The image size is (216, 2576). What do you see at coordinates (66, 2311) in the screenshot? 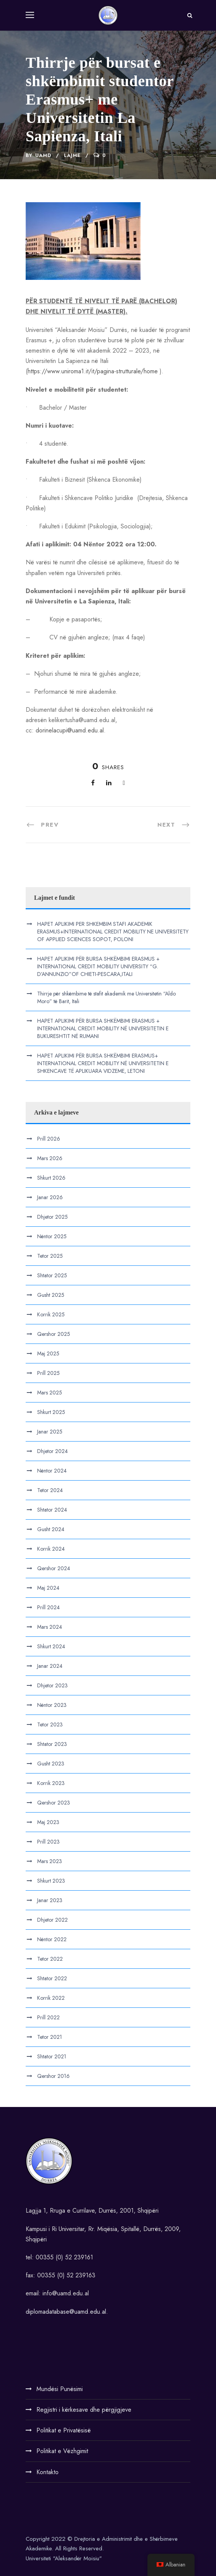
I see `diplomadatabase@uamd.edu.al` at bounding box center [66, 2311].